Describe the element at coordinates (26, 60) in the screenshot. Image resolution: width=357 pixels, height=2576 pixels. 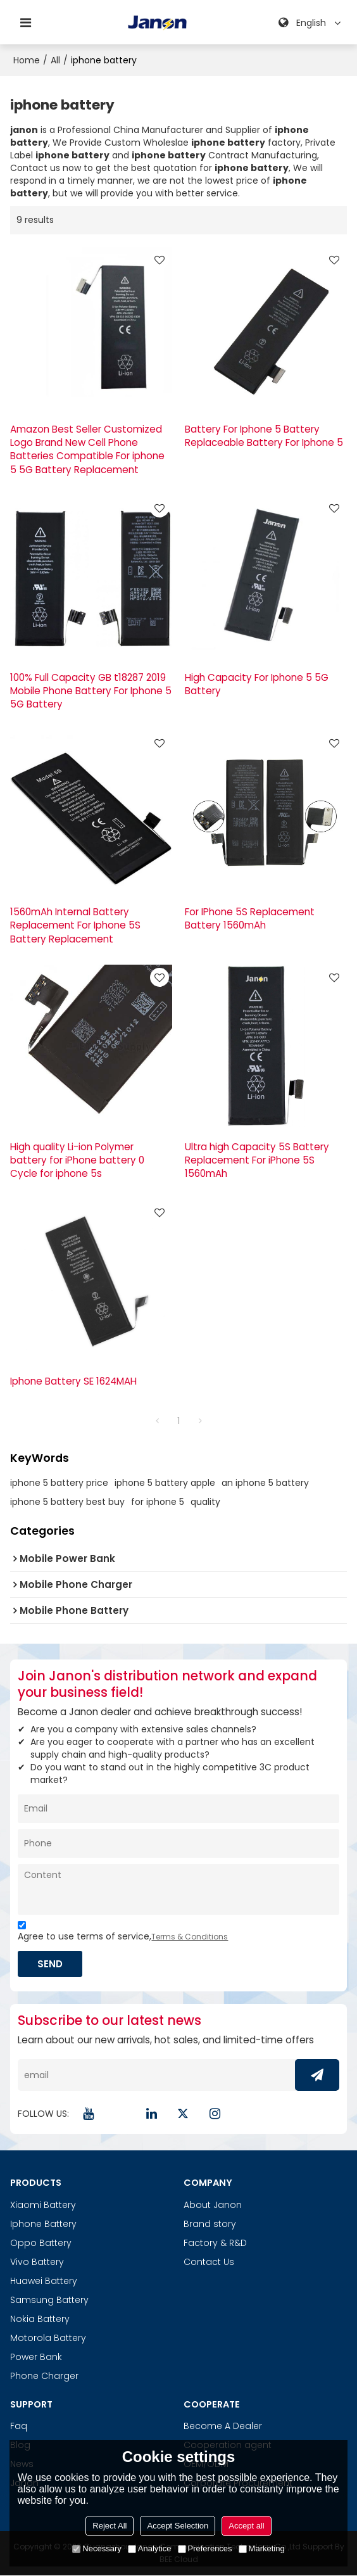
I see `Home` at that location.